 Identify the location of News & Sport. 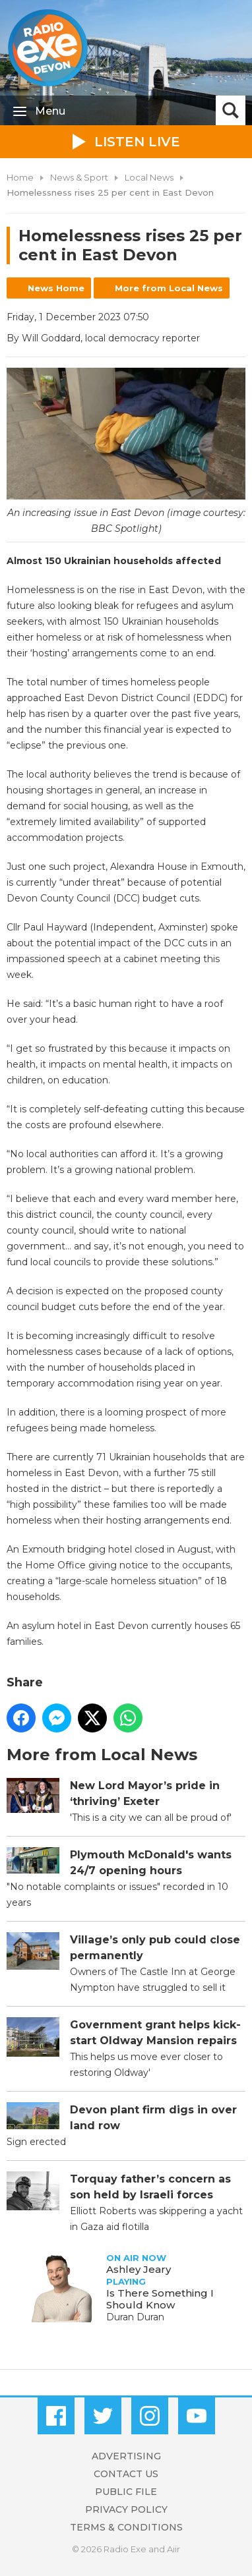
(79, 177).